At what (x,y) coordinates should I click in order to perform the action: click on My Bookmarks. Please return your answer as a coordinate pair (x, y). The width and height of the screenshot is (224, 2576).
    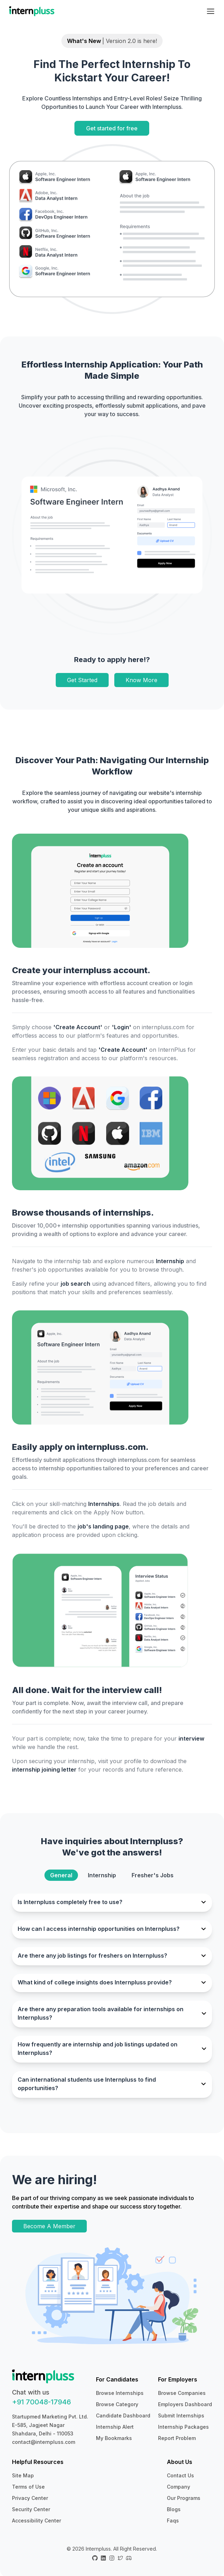
    Looking at the image, I should click on (114, 2438).